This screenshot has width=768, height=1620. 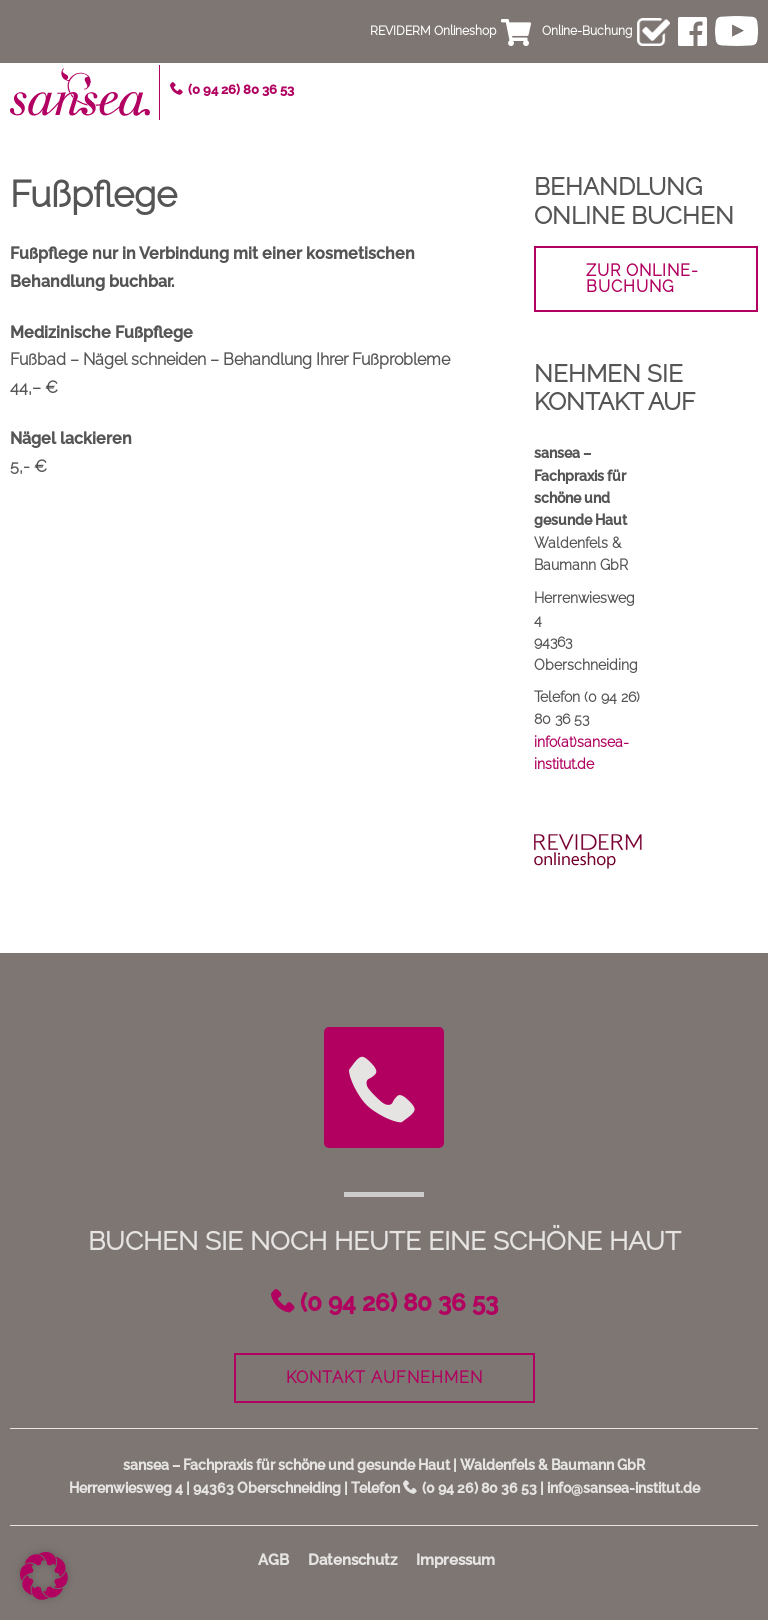 What do you see at coordinates (44, 1576) in the screenshot?
I see `[button]` at bounding box center [44, 1576].